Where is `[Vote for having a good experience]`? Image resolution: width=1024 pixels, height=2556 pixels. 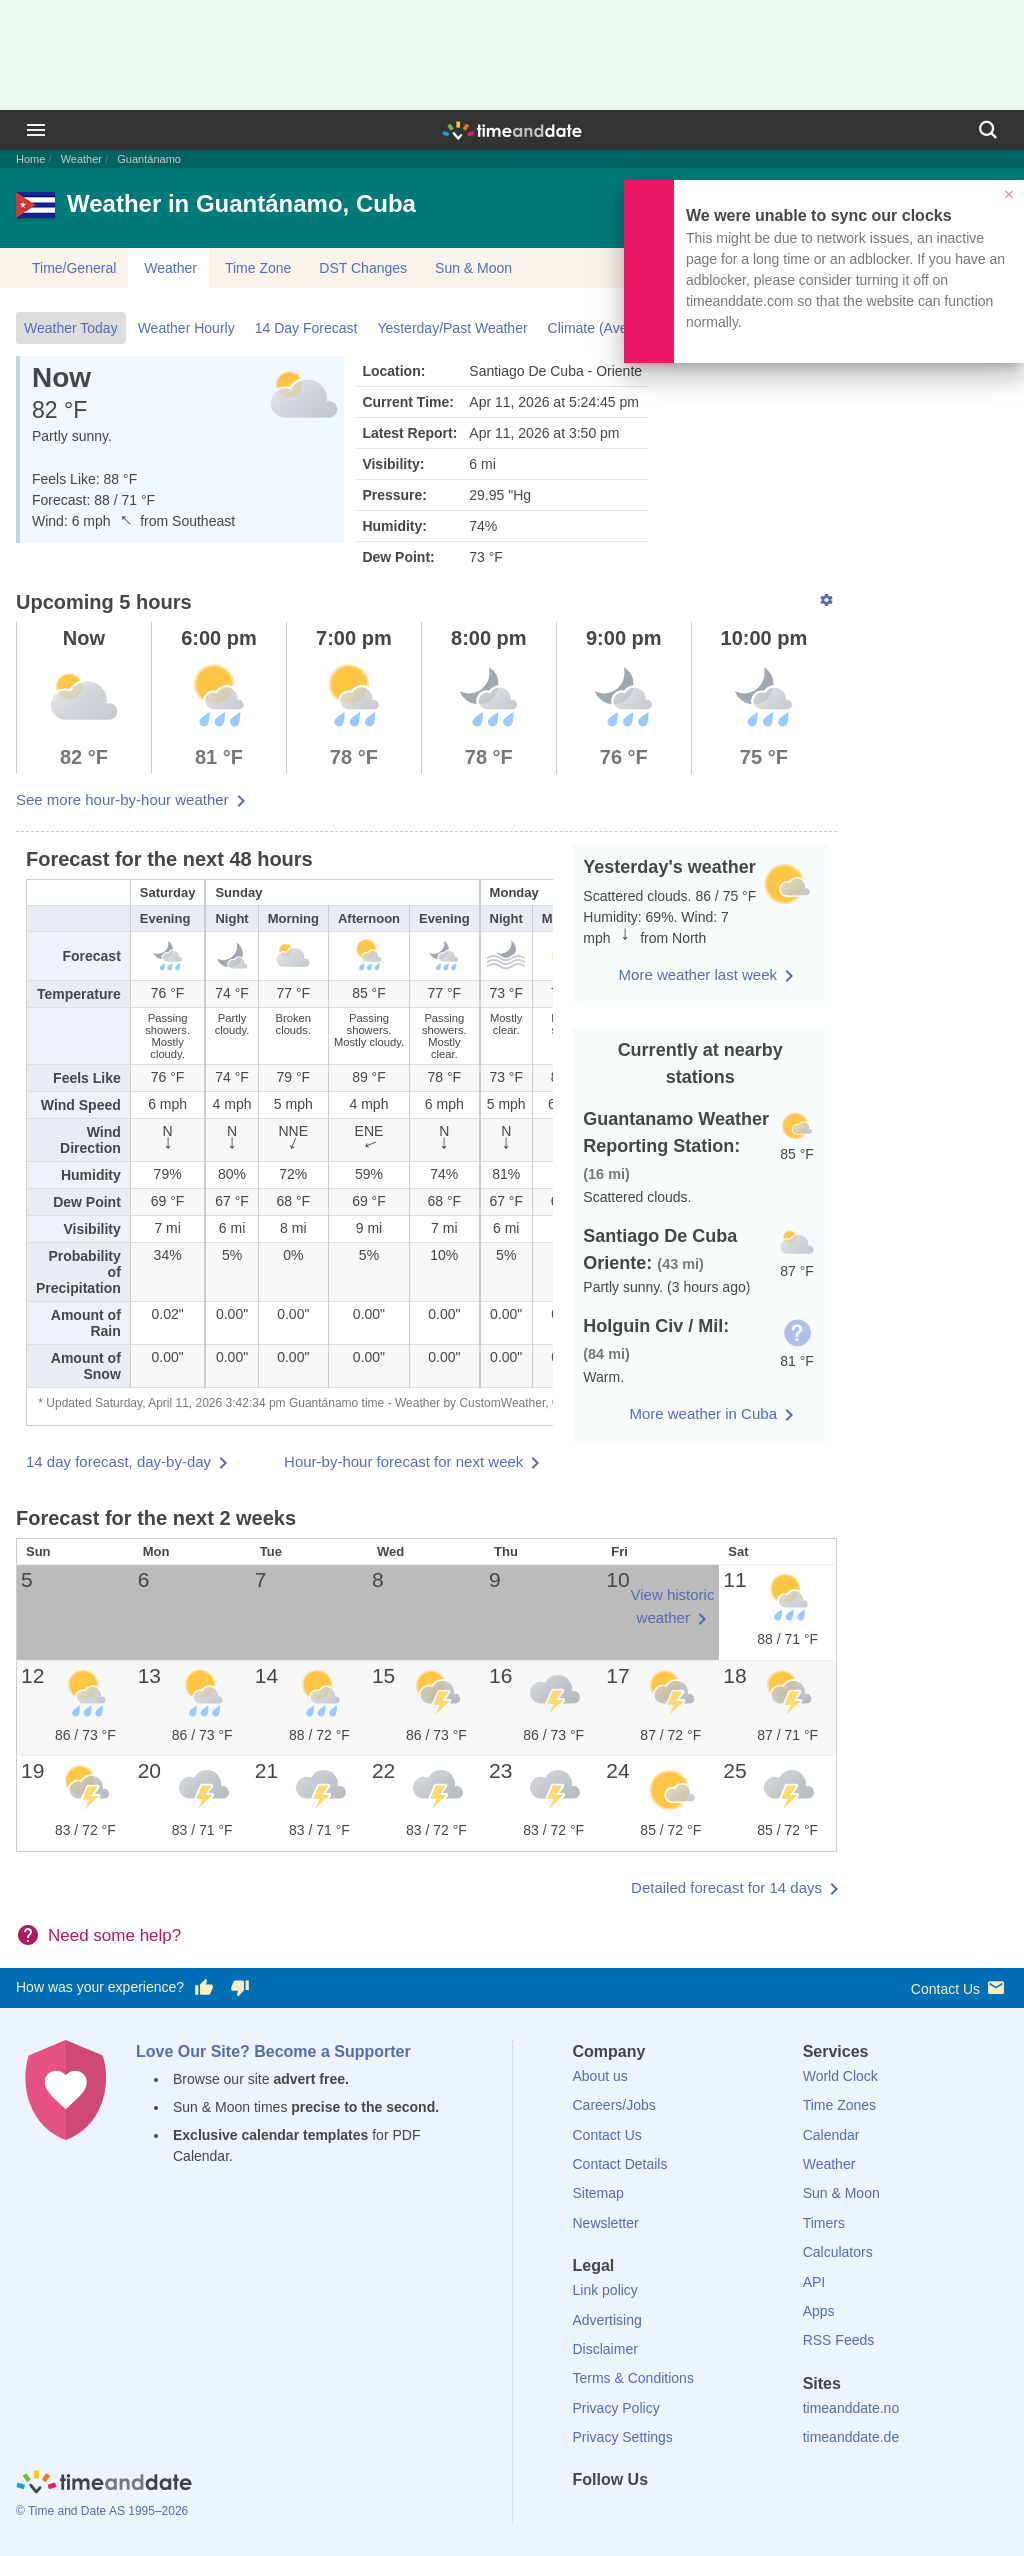
[Vote for having a good experience] is located at coordinates (204, 1988).